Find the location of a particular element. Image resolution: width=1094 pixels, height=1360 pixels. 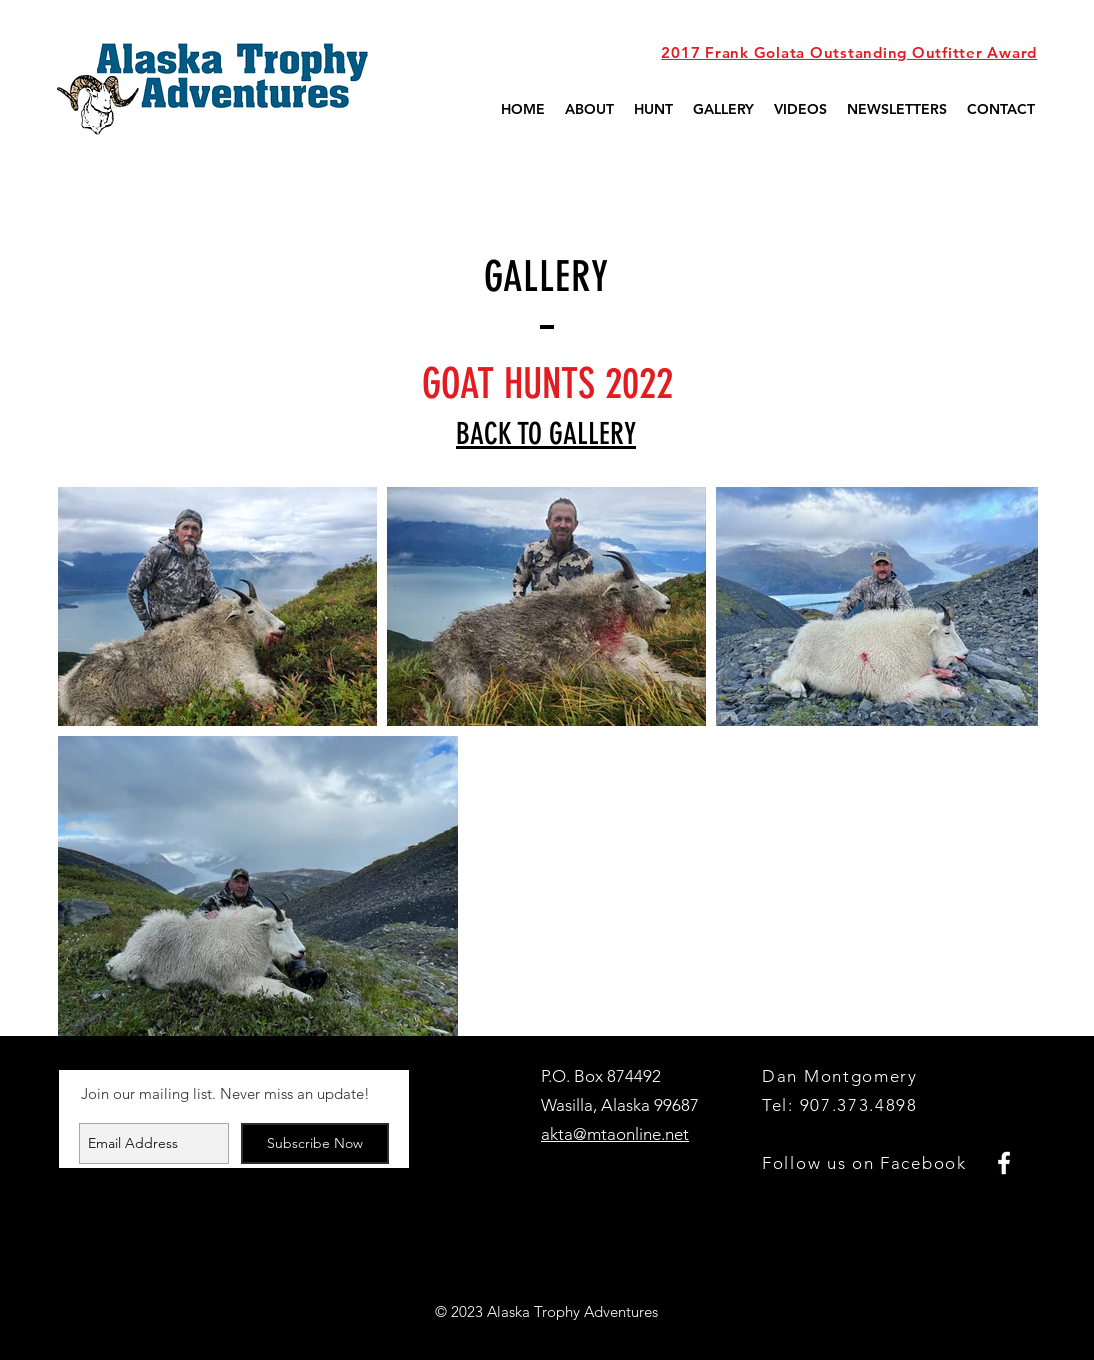

[Subscribe Now] is located at coordinates (315, 1143).